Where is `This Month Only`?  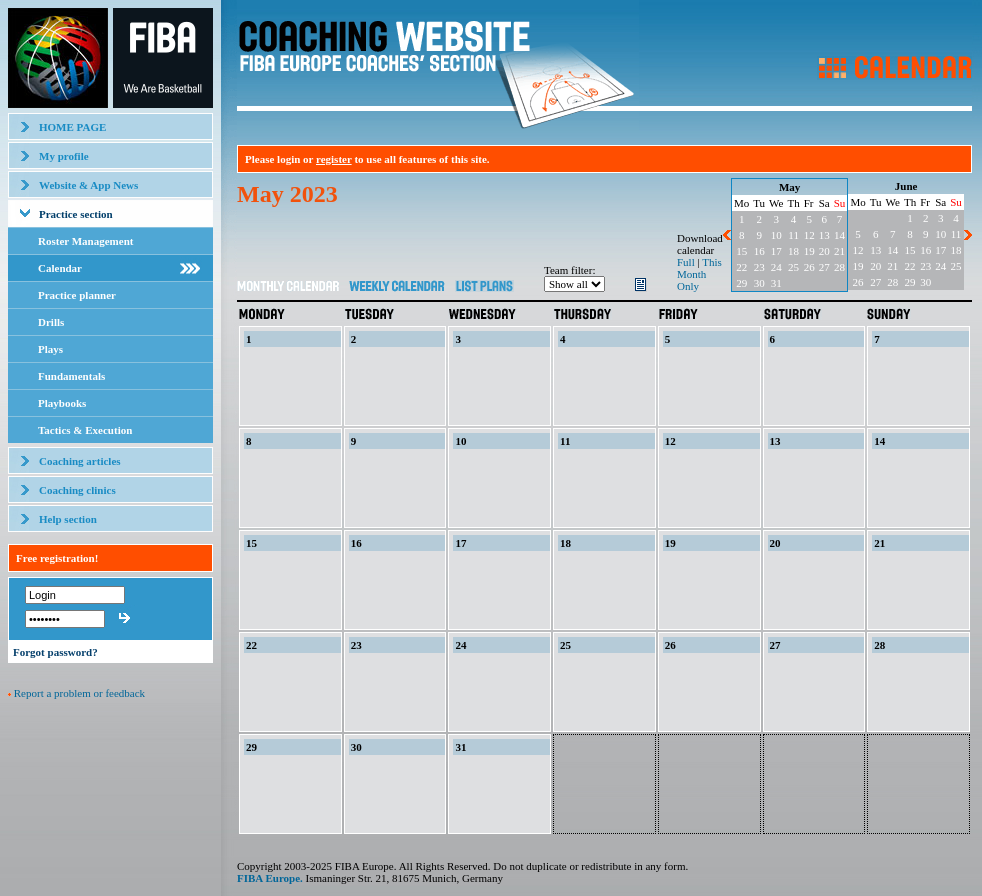
This Month Only is located at coordinates (699, 274).